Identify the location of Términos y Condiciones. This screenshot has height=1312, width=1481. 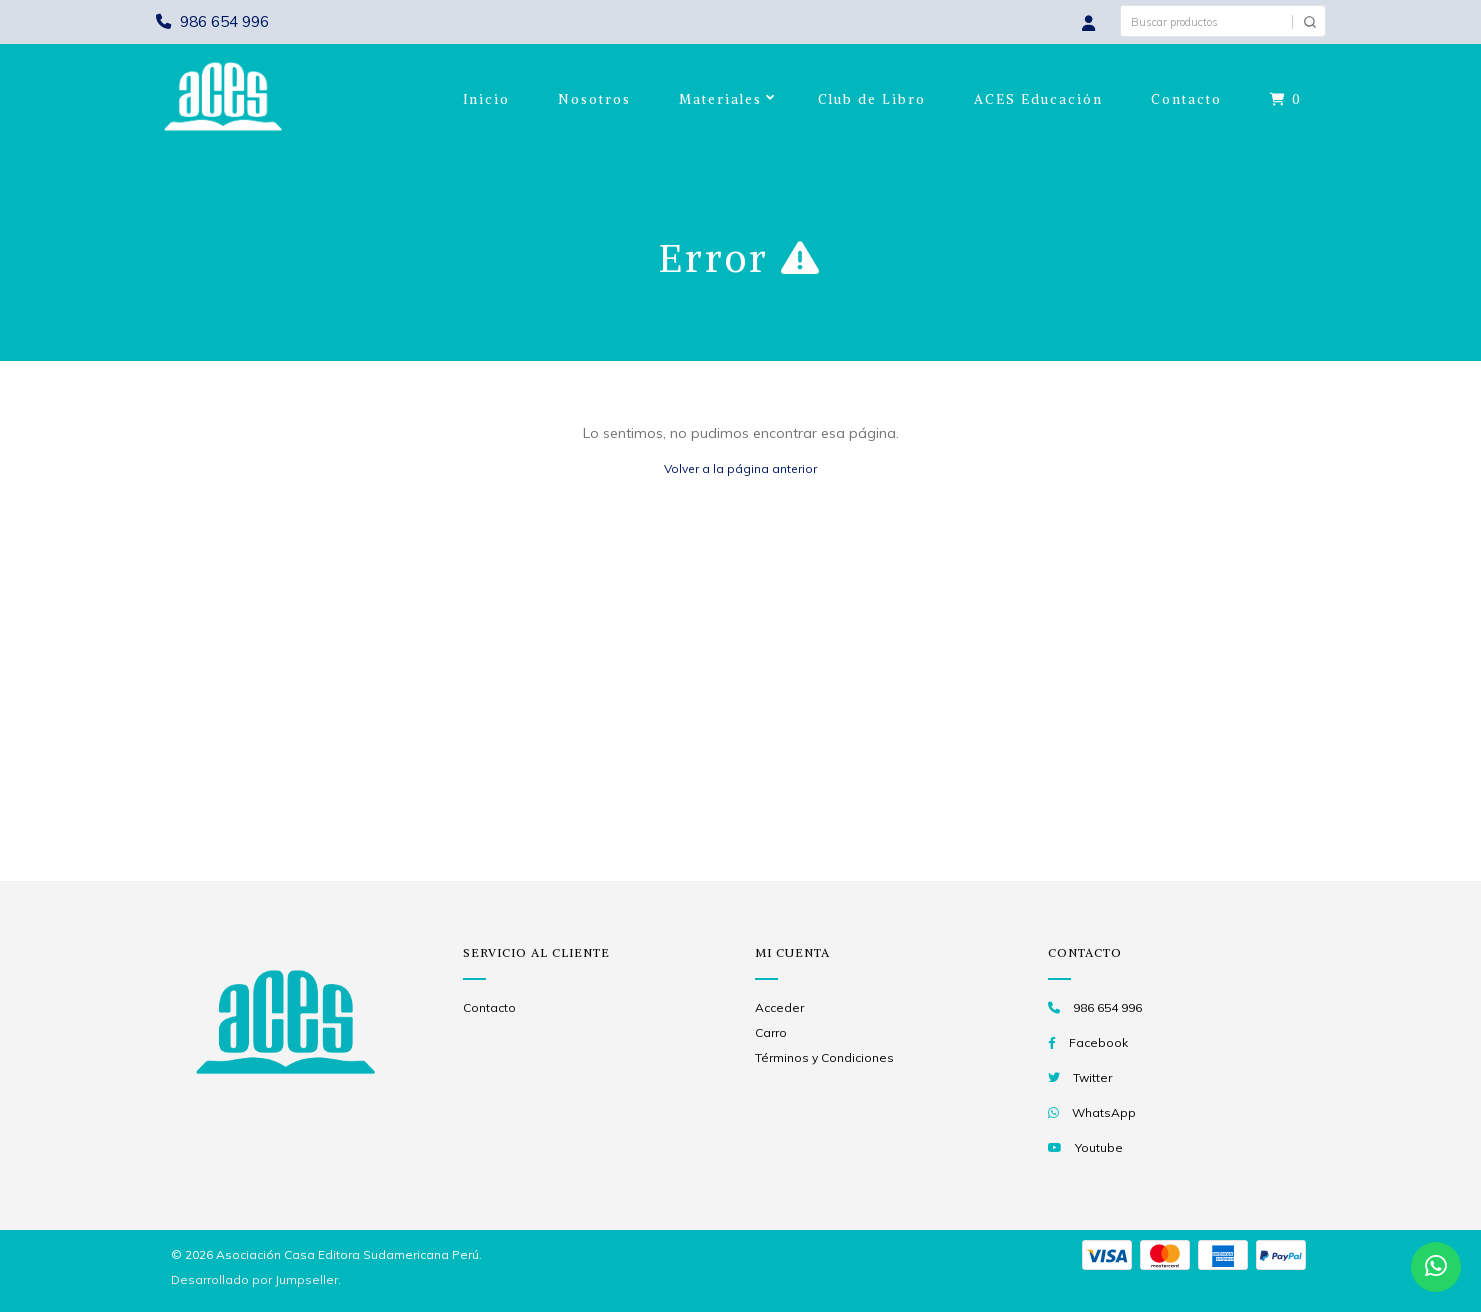
(824, 1057).